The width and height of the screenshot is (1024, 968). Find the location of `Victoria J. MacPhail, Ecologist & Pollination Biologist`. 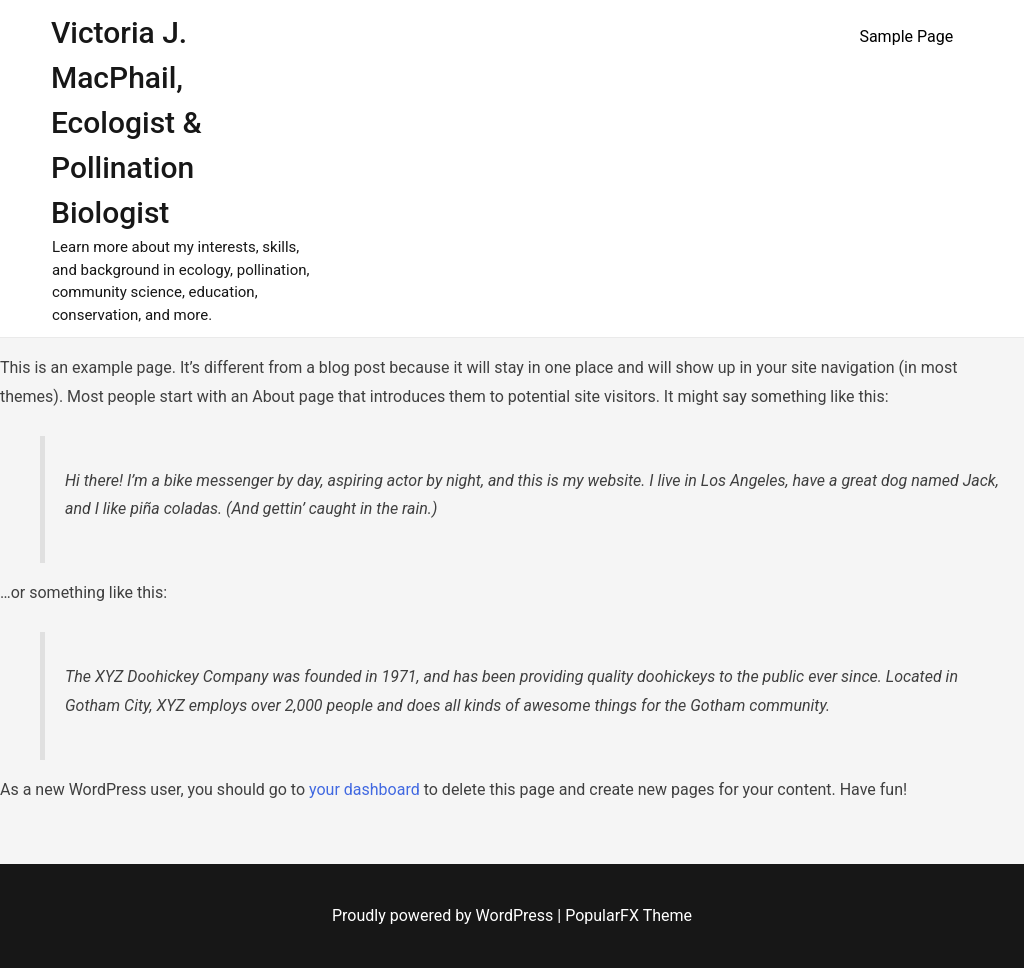

Victoria J. MacPhail, Ecologist & Pollination Biologist is located at coordinates (126, 122).